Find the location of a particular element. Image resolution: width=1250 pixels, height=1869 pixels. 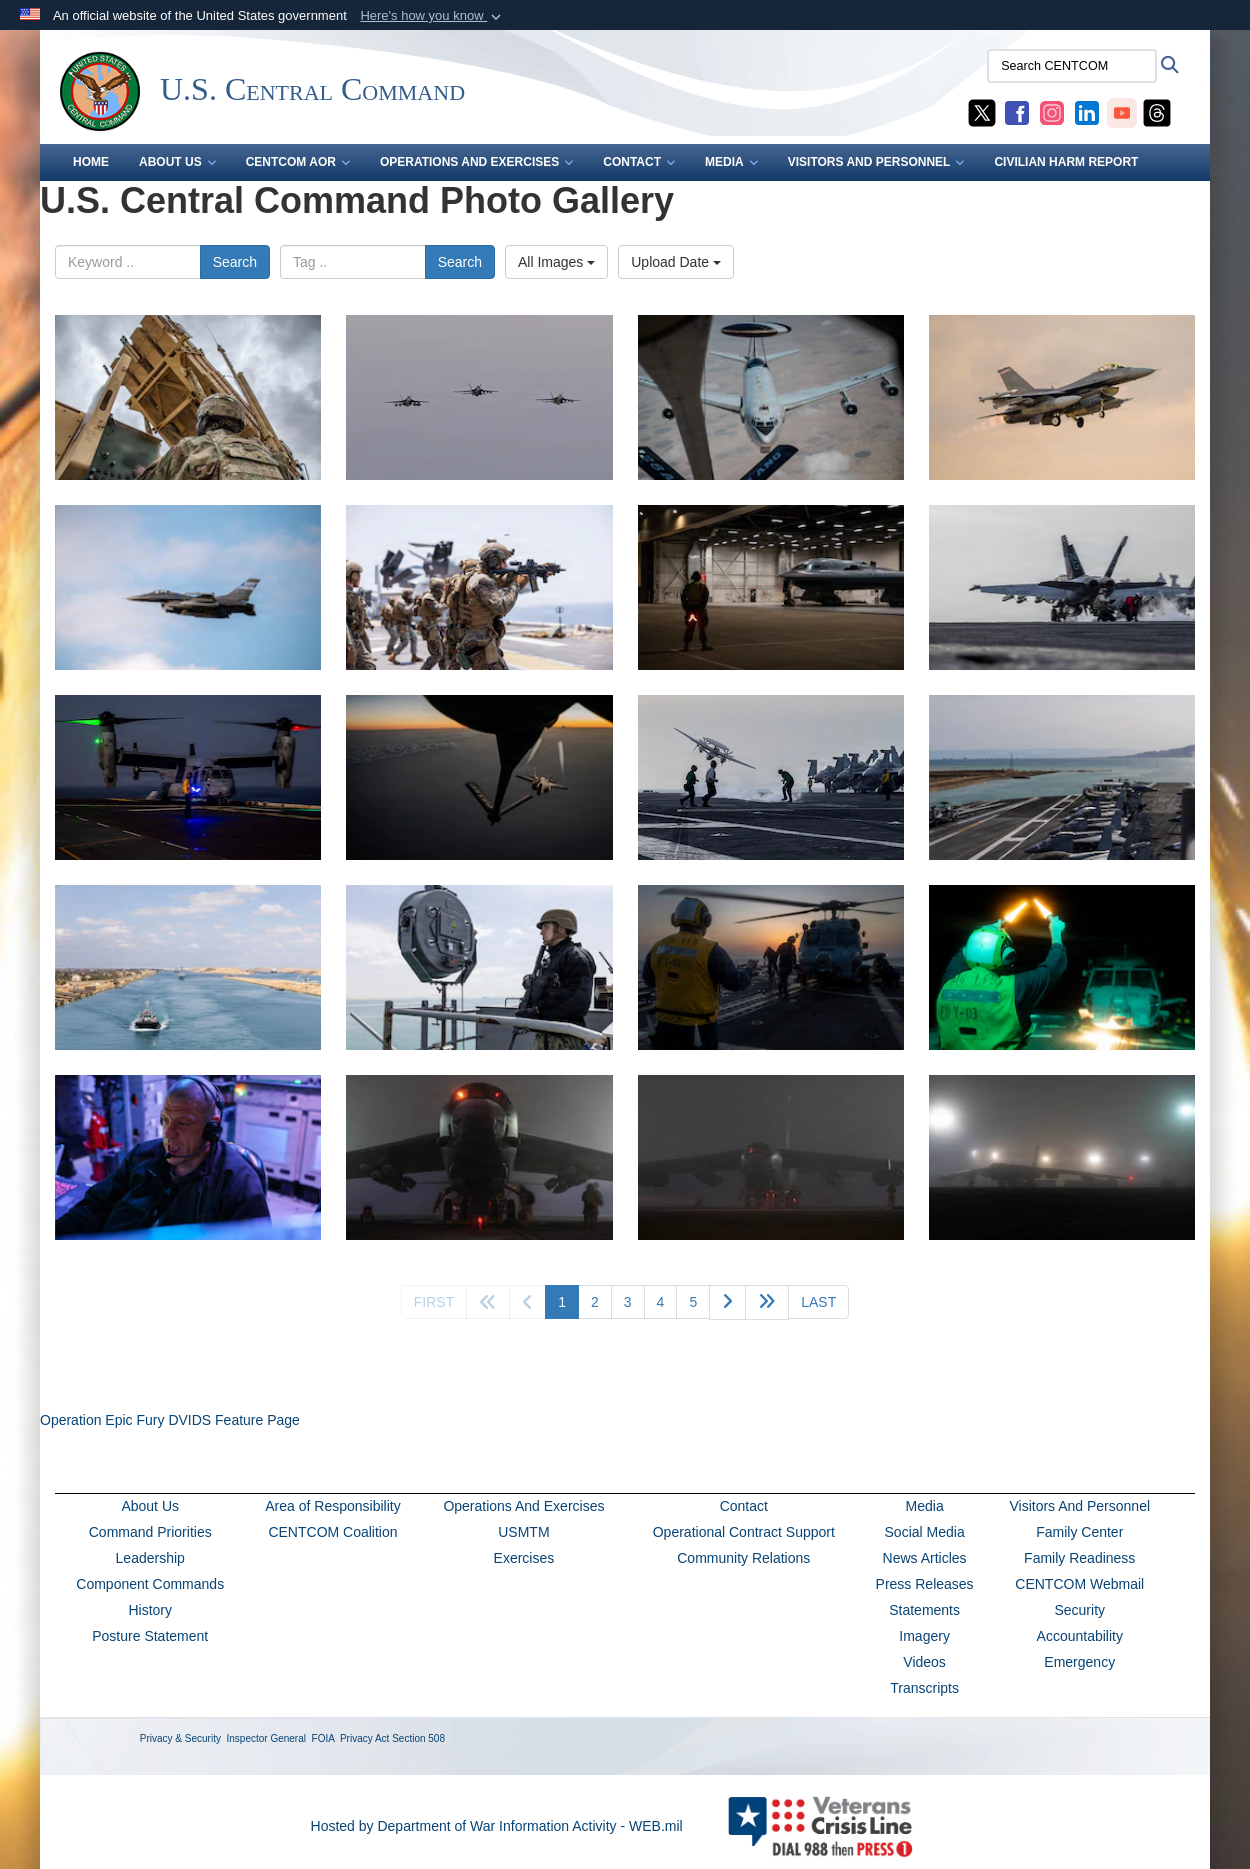

[CENTCOM Threads opens in a new window] is located at coordinates (1157, 112).